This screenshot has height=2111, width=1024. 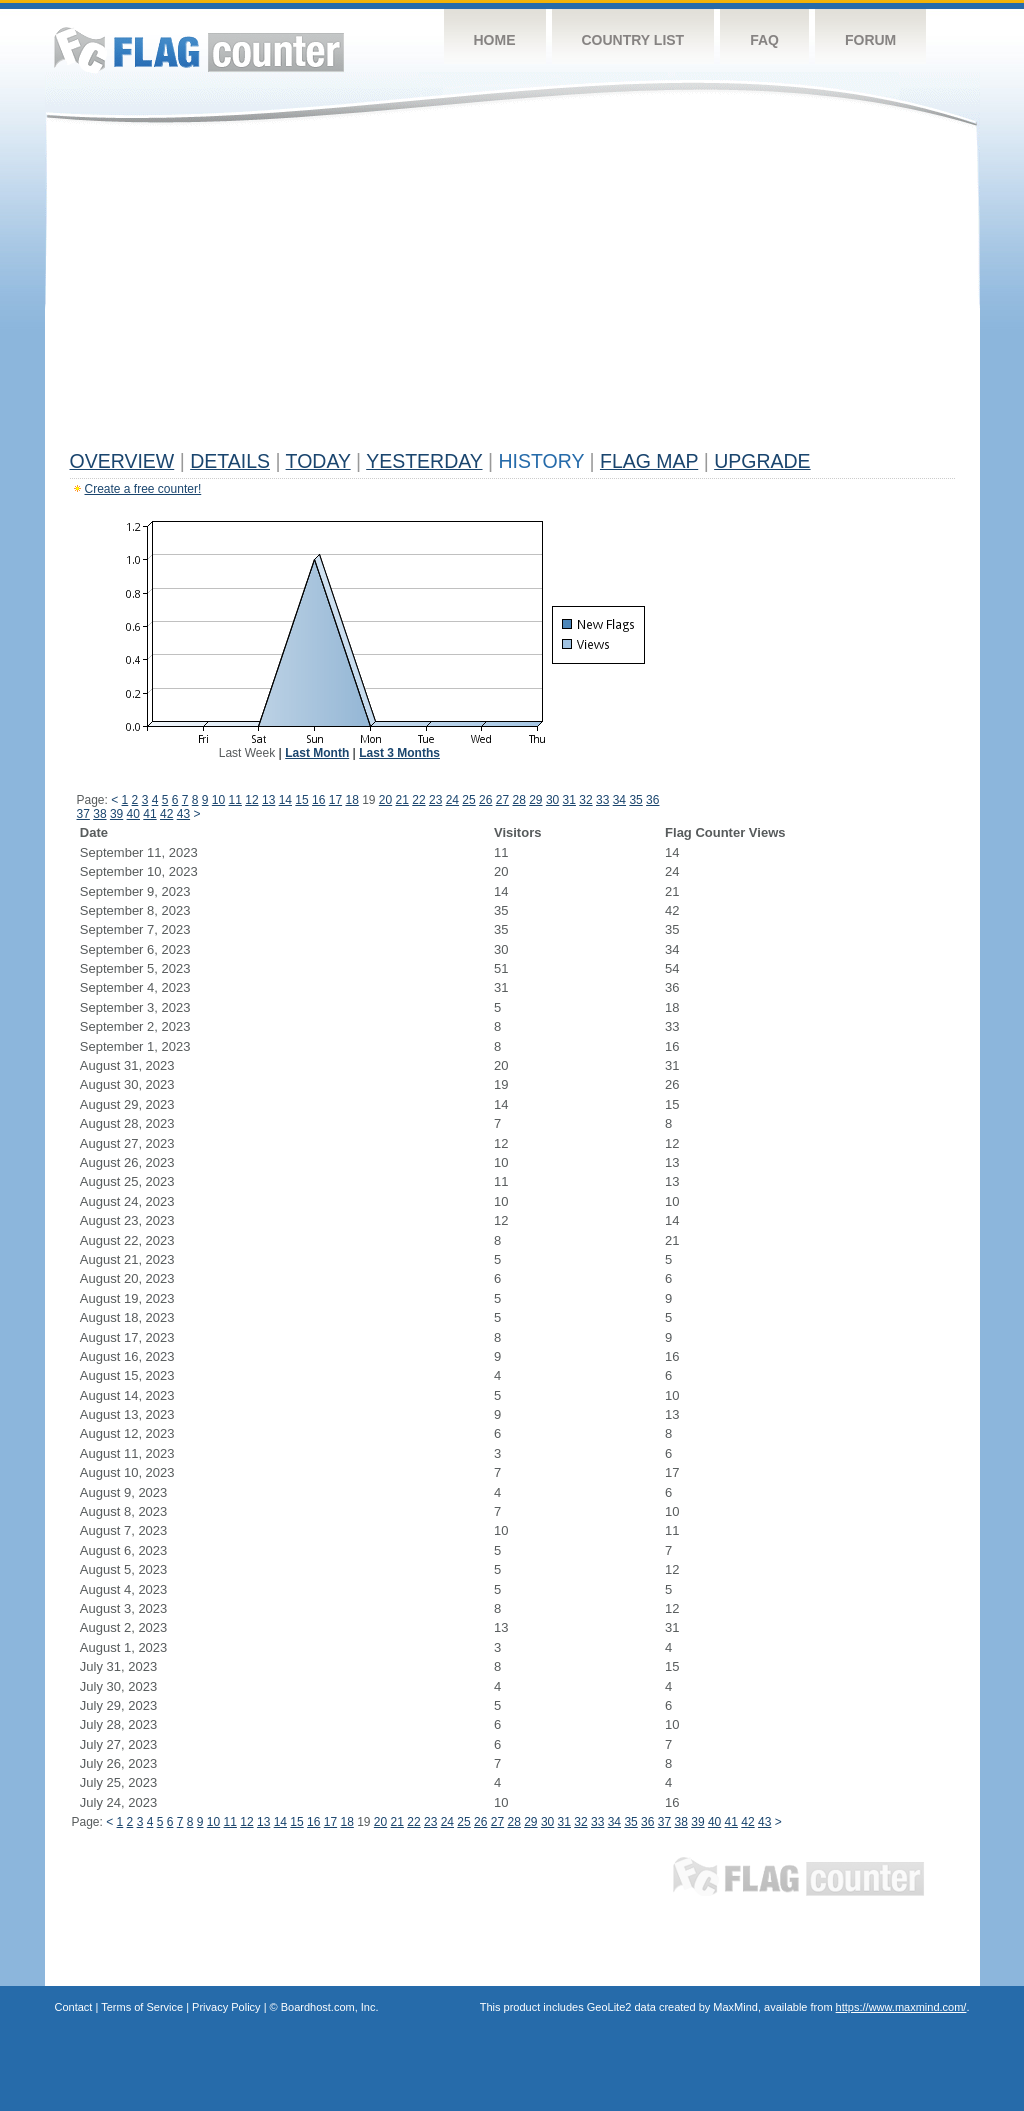 What do you see at coordinates (226, 2007) in the screenshot?
I see `Privacy Policy` at bounding box center [226, 2007].